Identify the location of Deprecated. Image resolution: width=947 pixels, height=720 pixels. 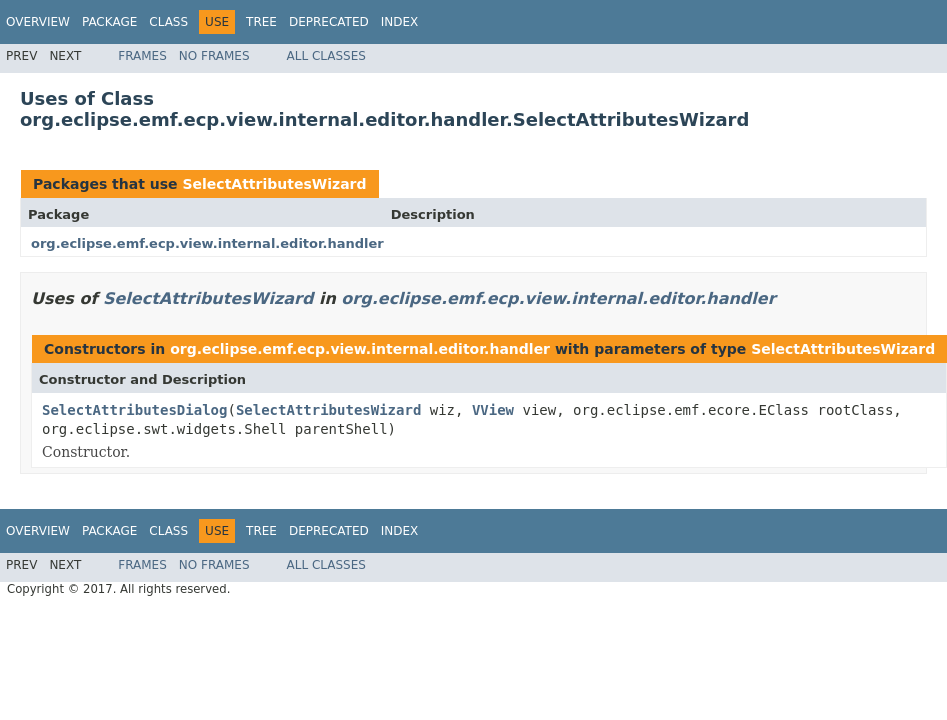
(329, 22).